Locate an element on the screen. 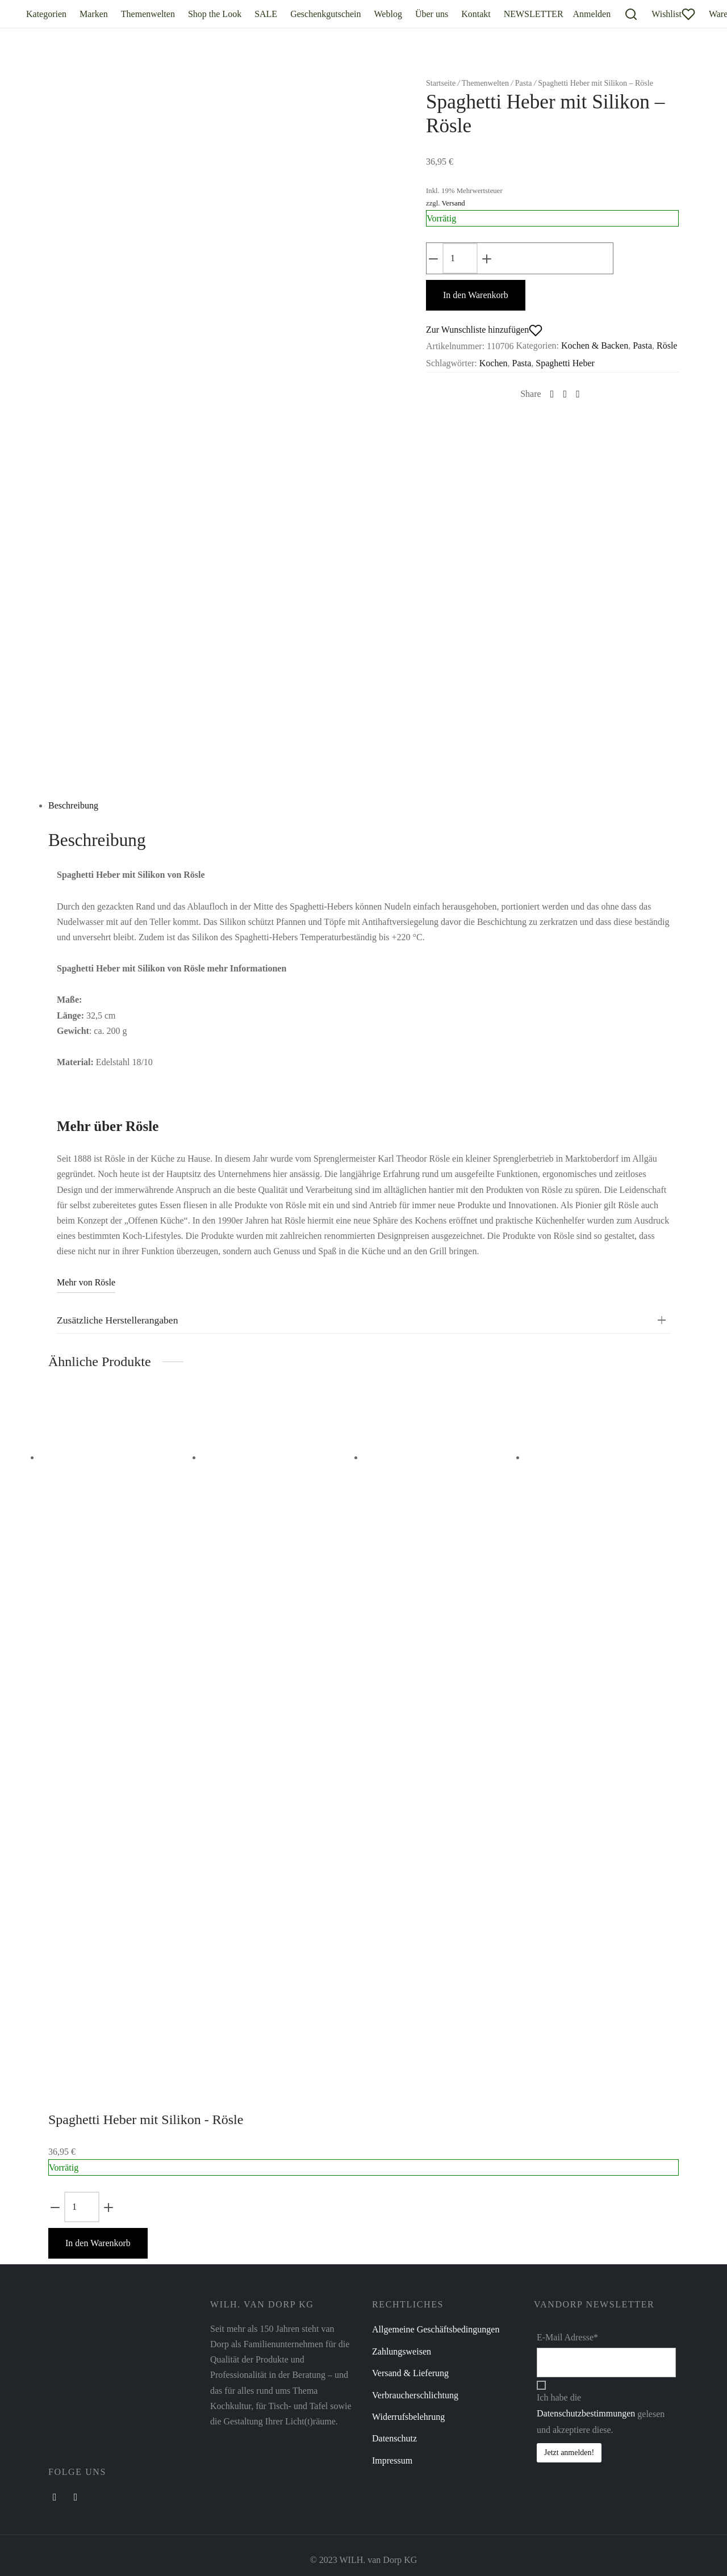 The image size is (727, 2576). NEWSLETTER is located at coordinates (533, 14).